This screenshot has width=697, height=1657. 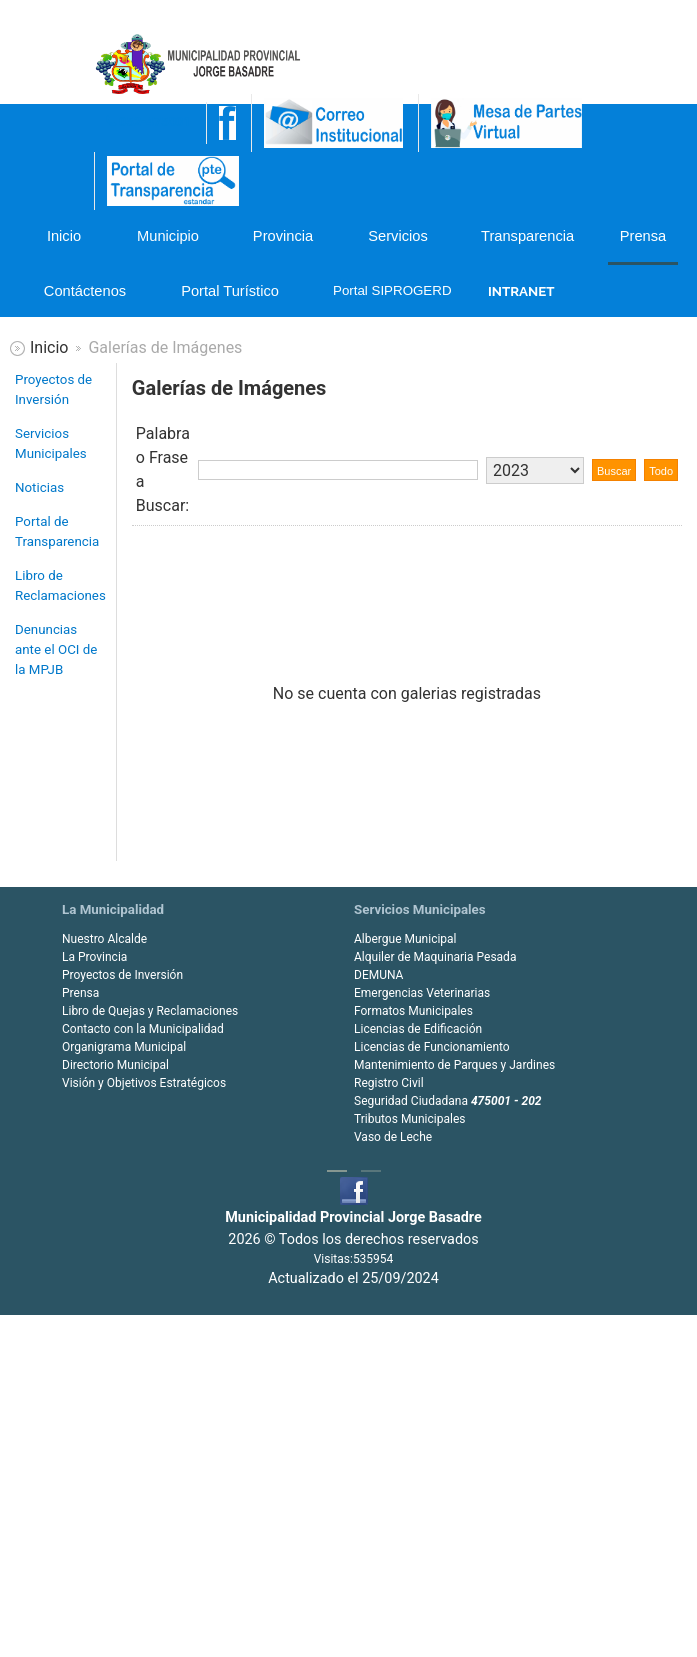 I want to click on Albergue Municipal, so click(x=405, y=939).